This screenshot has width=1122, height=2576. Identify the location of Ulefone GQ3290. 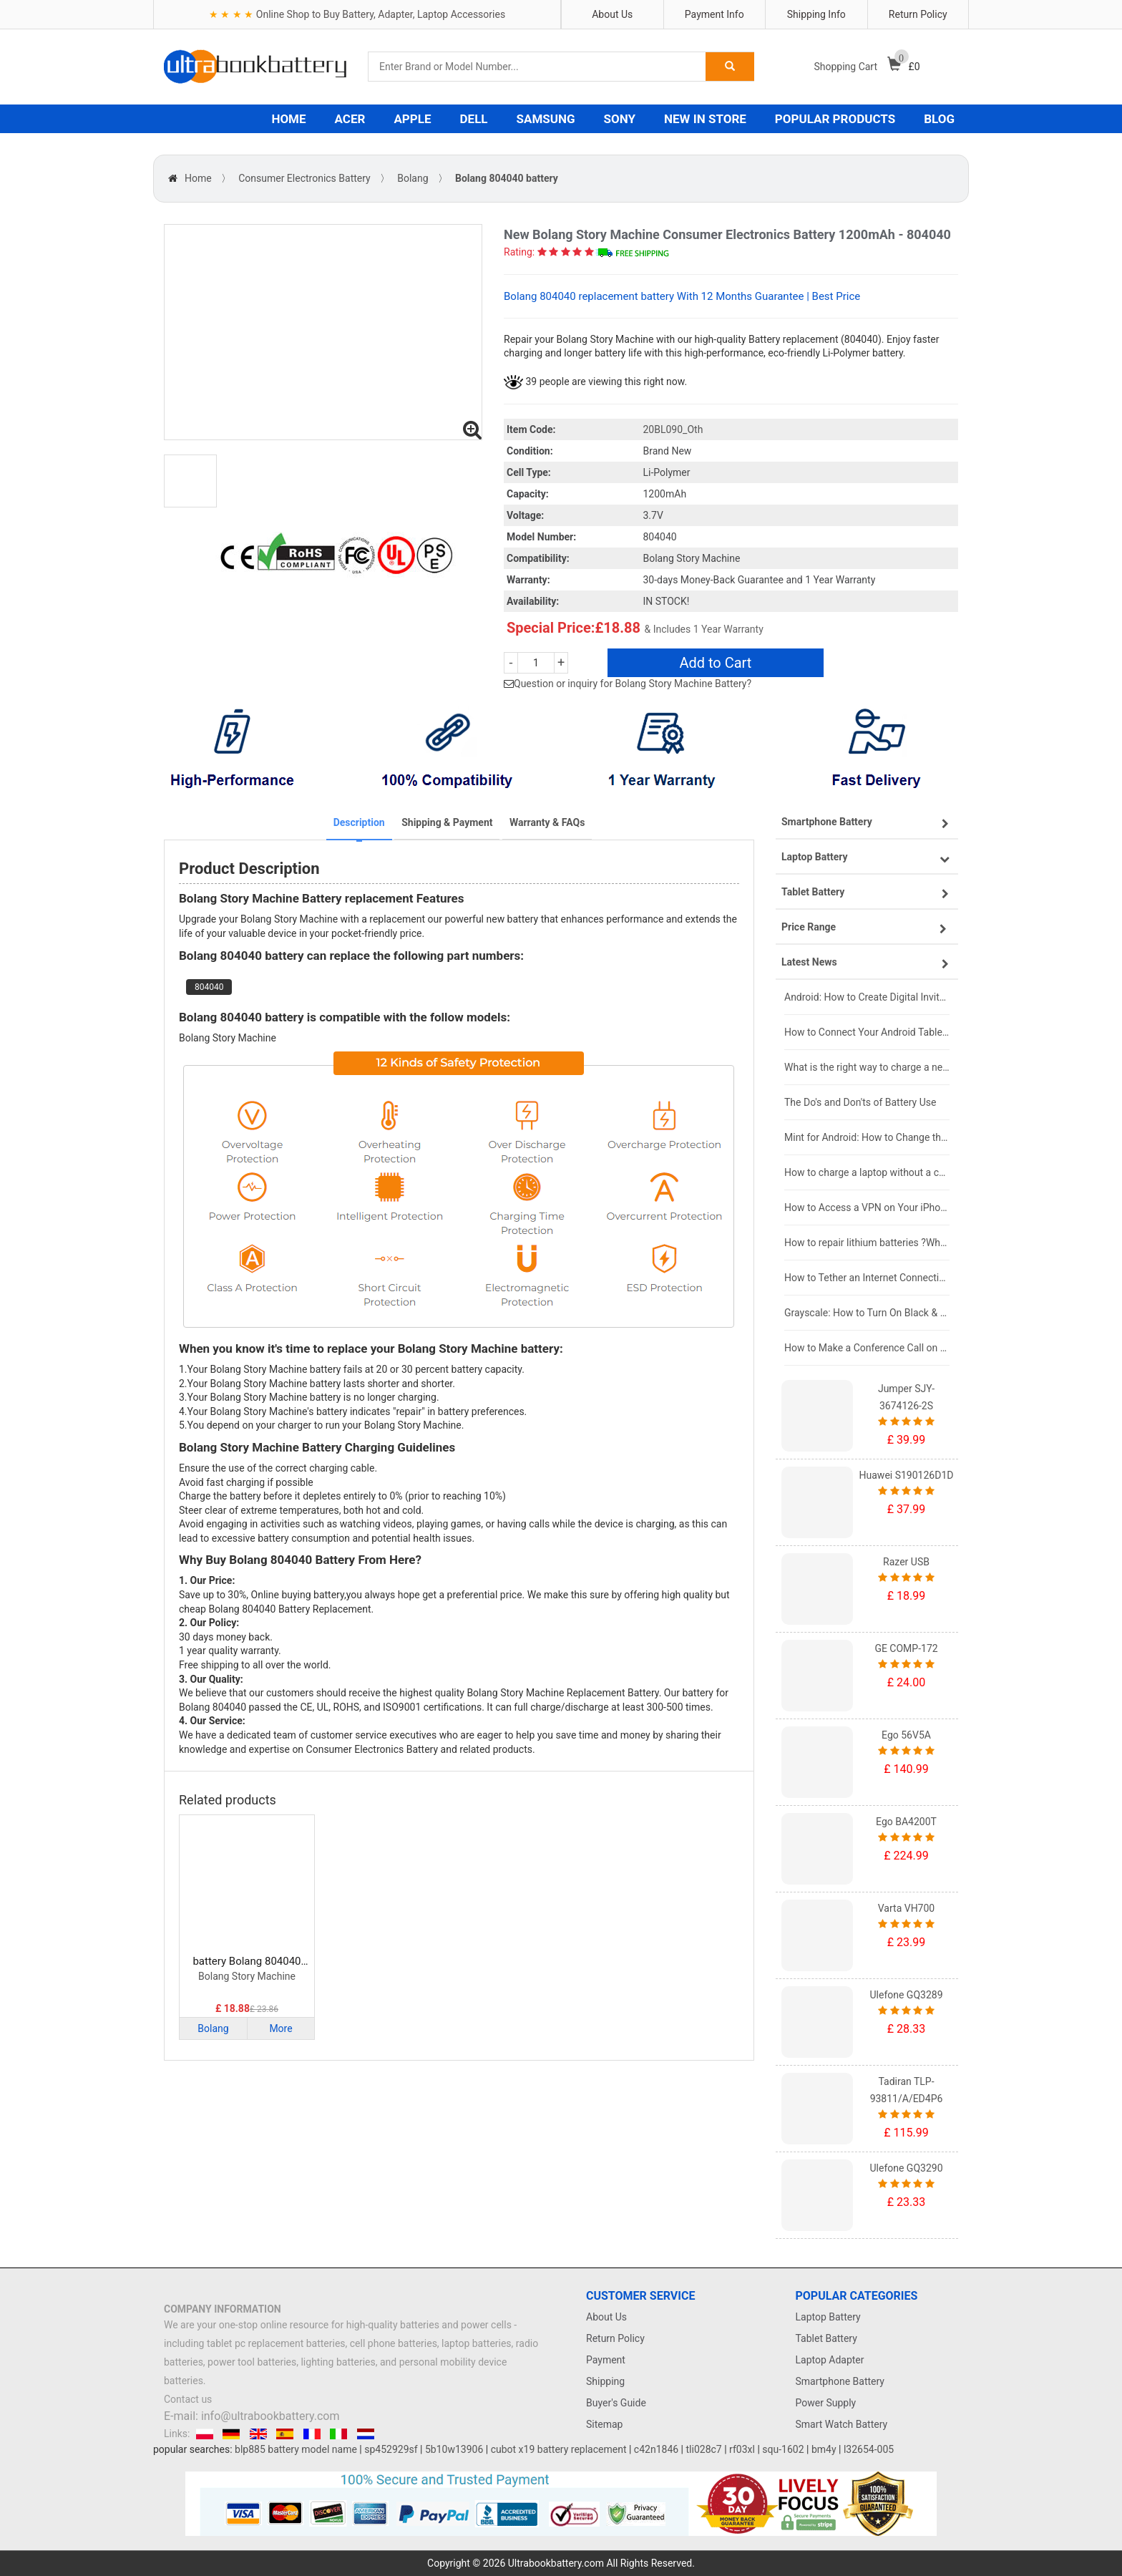
(905, 2168).